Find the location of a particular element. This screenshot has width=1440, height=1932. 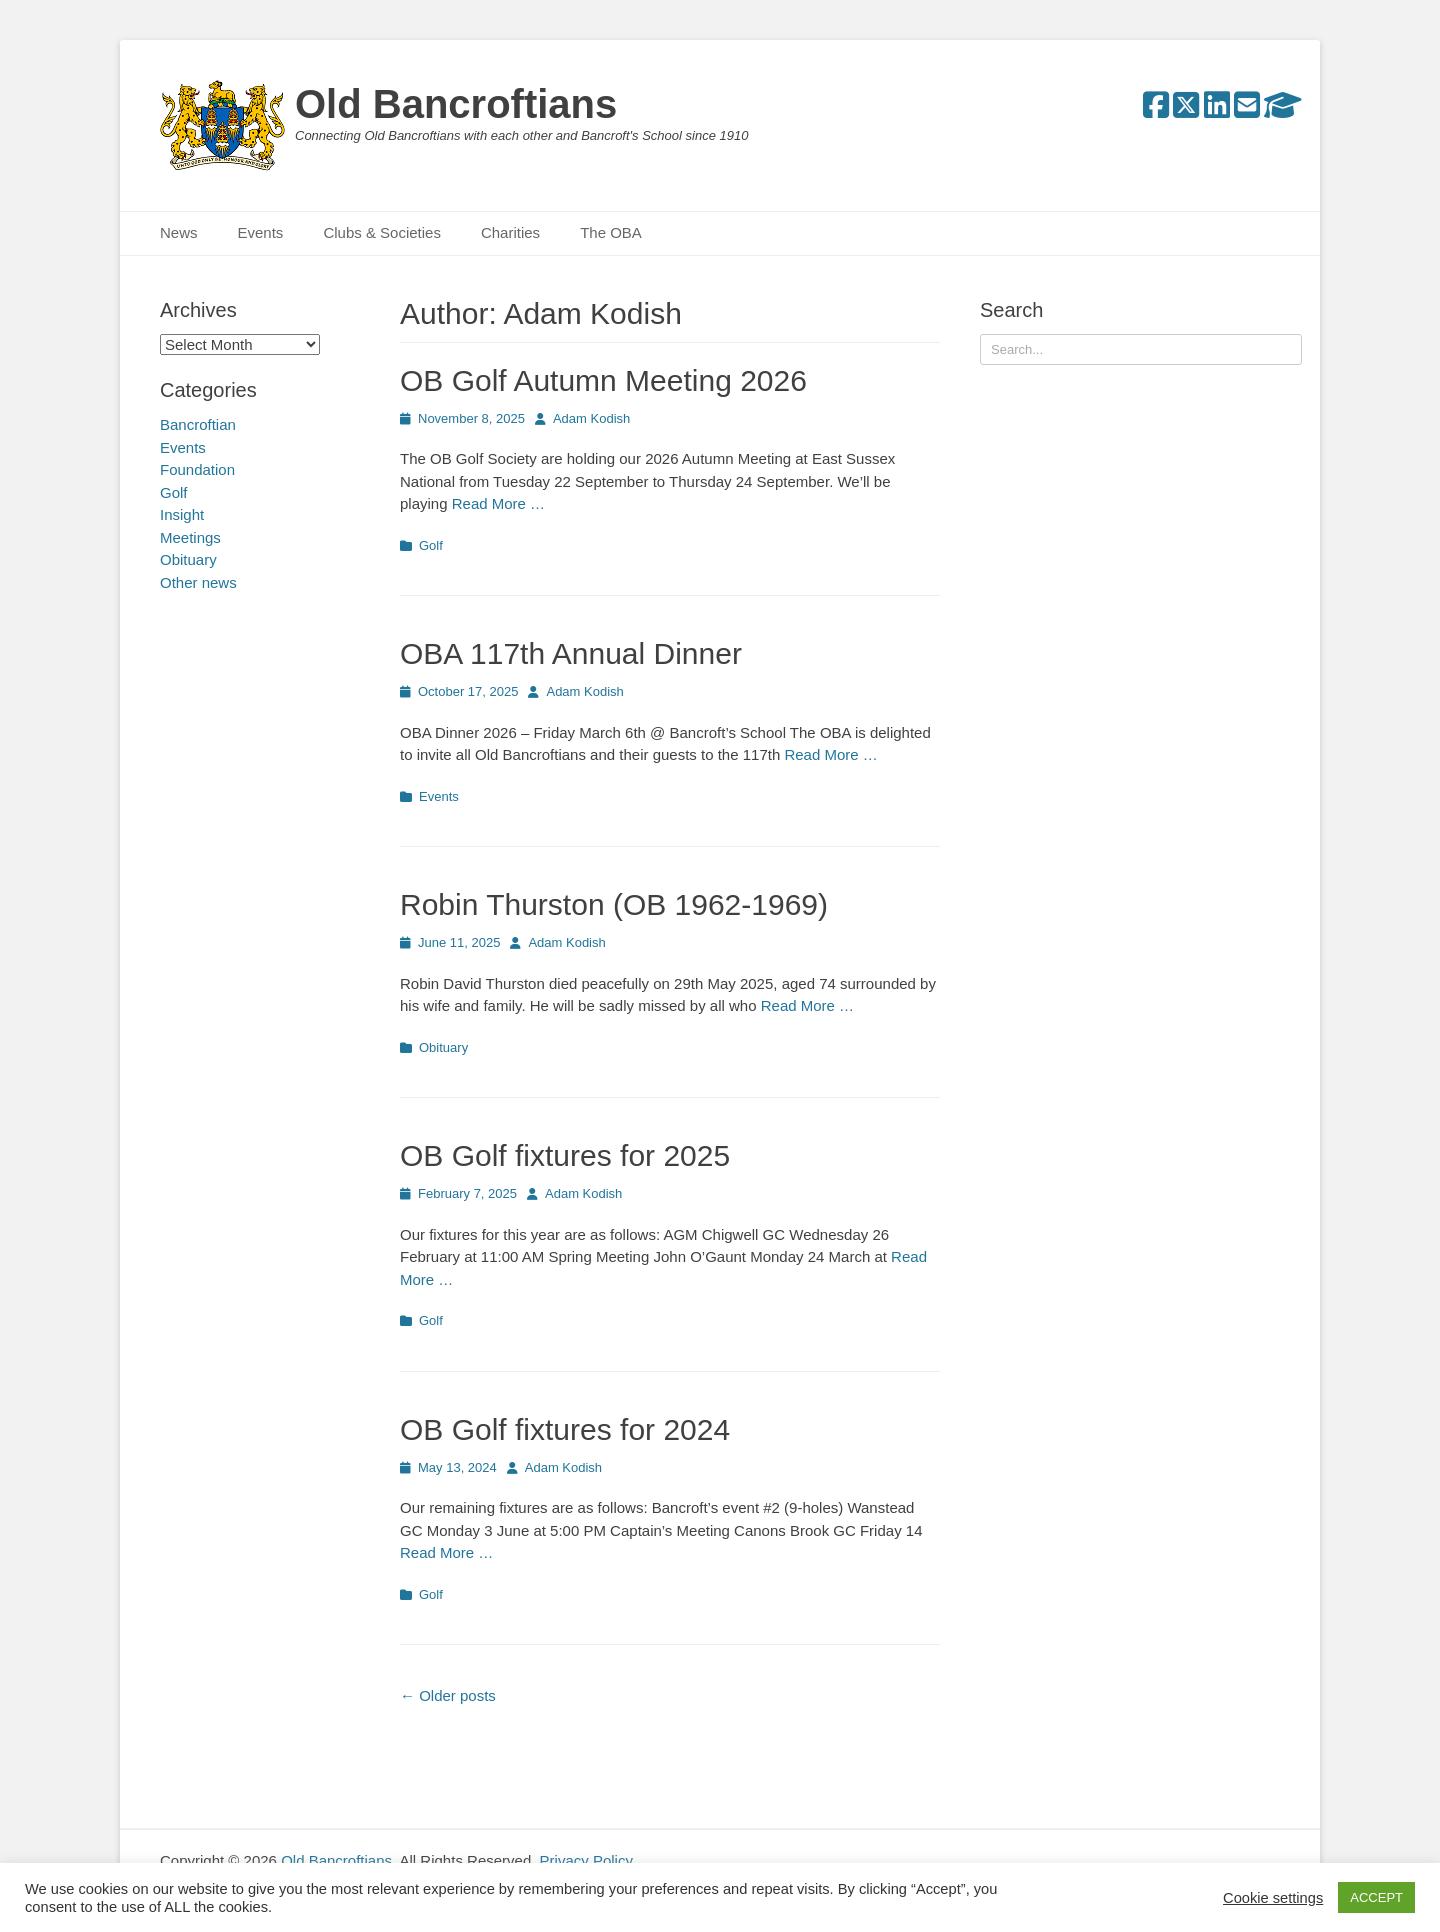

Other news is located at coordinates (198, 582).